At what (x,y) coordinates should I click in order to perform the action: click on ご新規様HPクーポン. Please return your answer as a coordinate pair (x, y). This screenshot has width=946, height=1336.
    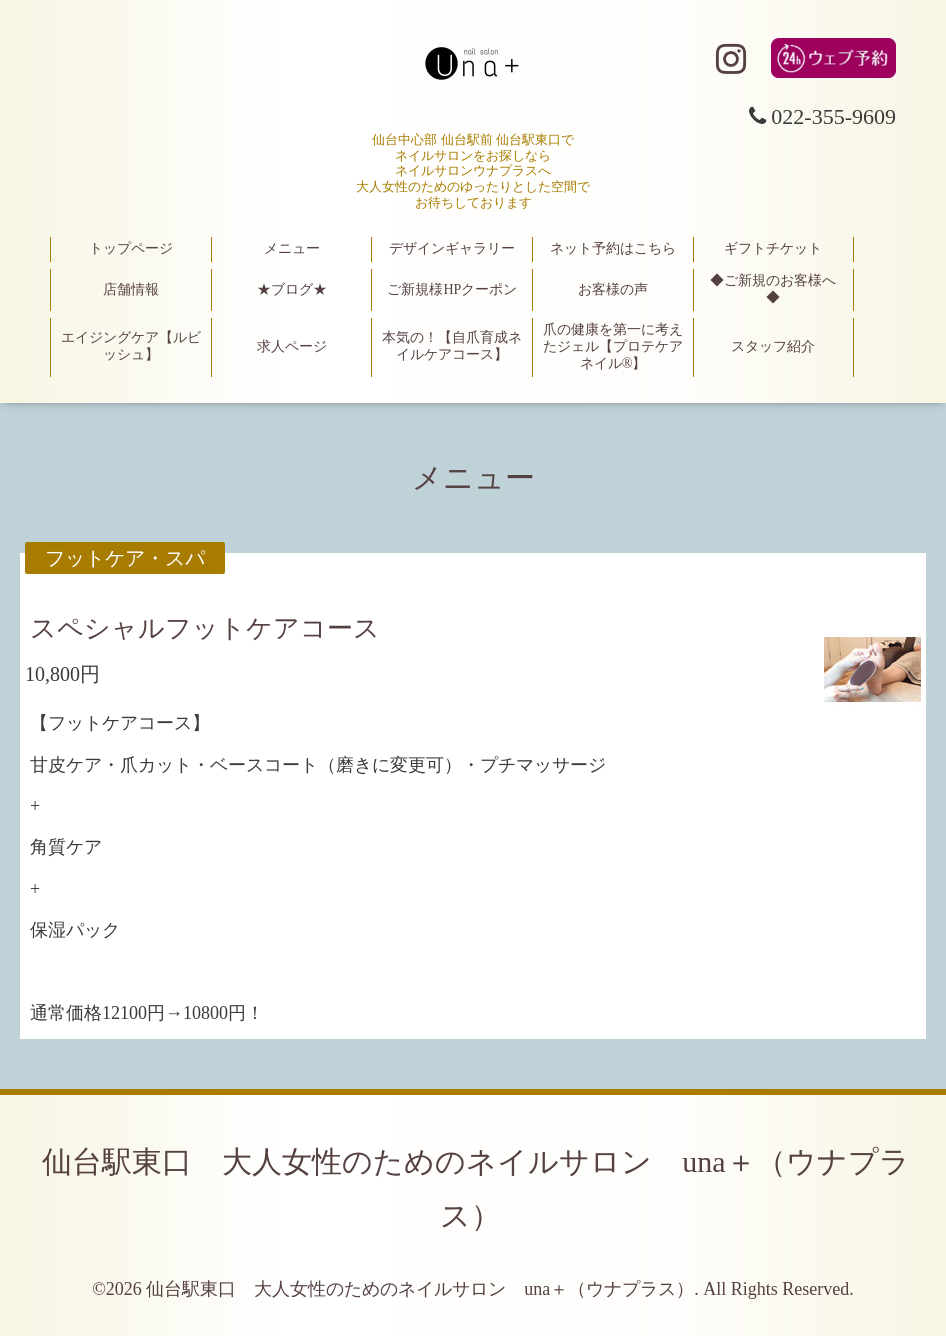
    Looking at the image, I should click on (452, 289).